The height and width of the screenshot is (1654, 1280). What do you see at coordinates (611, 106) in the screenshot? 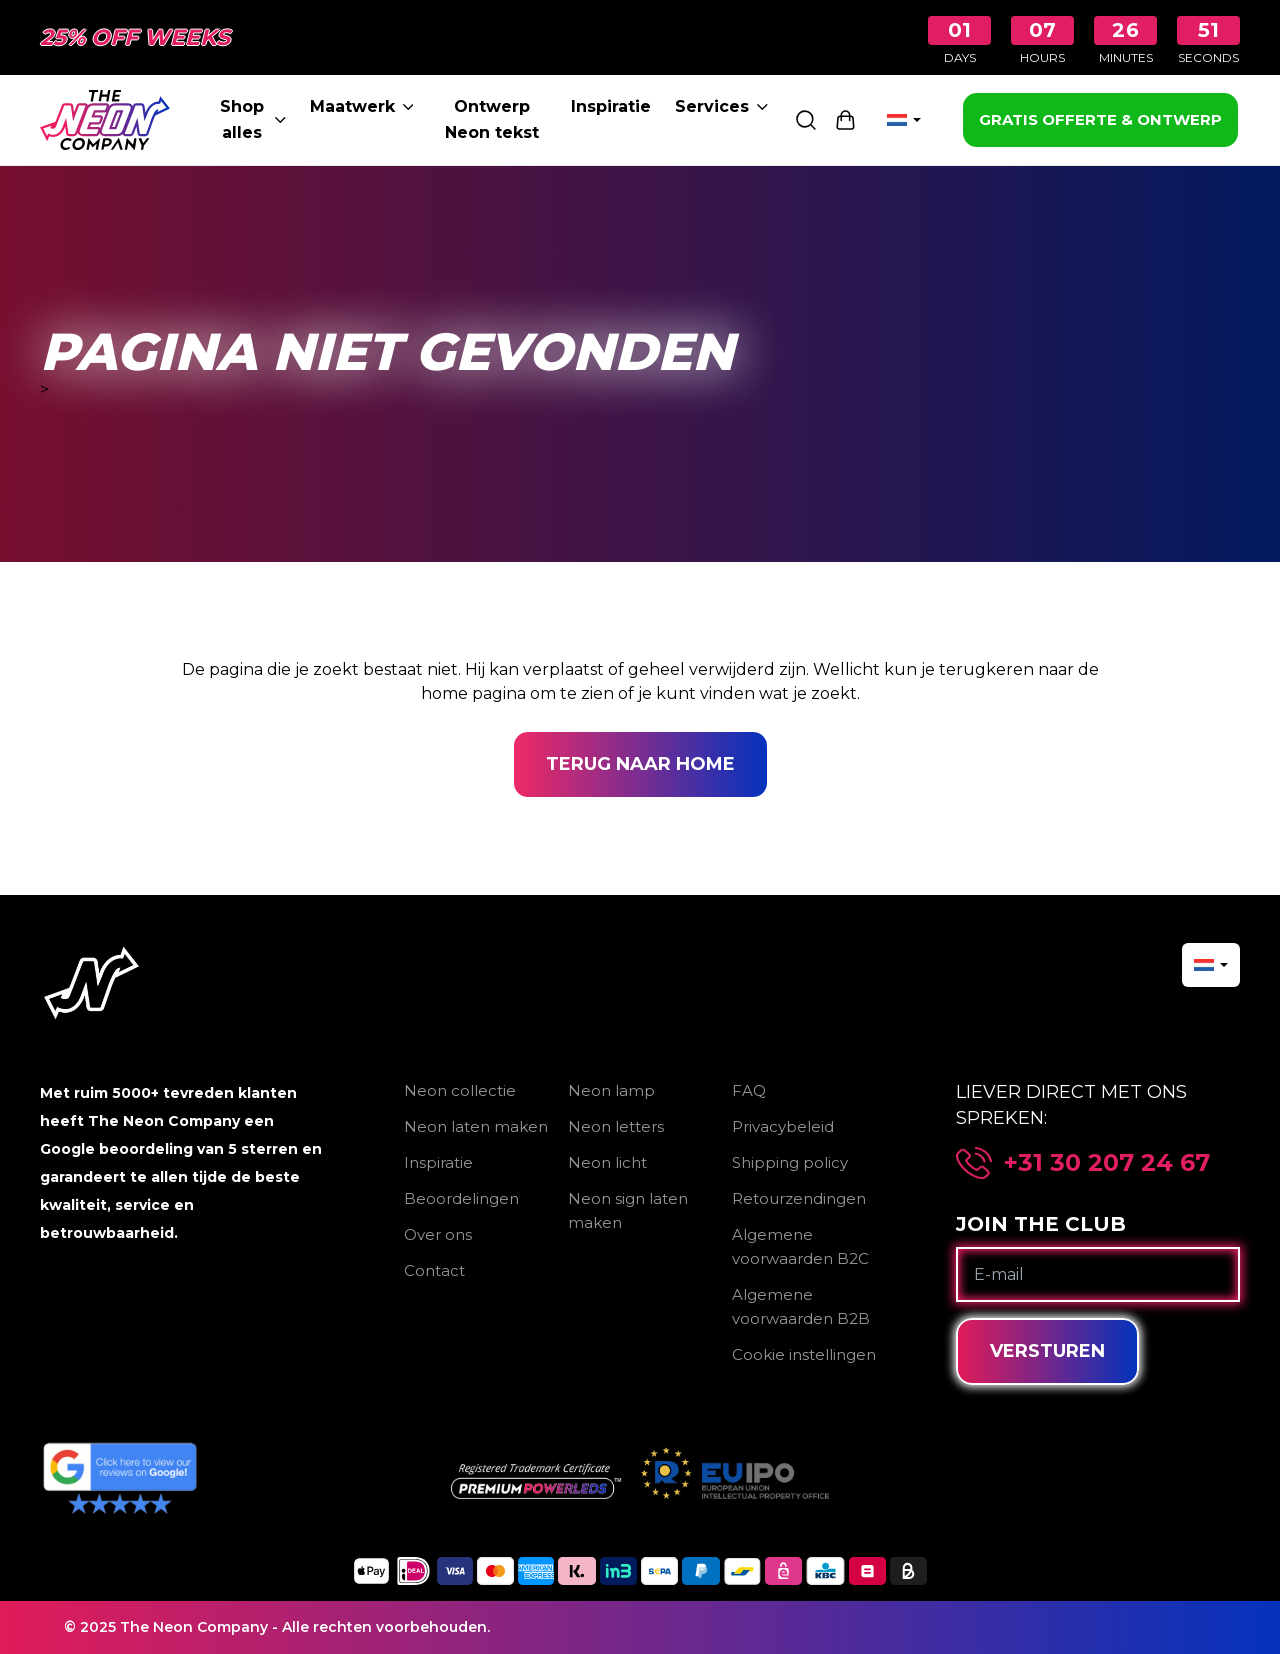
I see `Inspiratie` at bounding box center [611, 106].